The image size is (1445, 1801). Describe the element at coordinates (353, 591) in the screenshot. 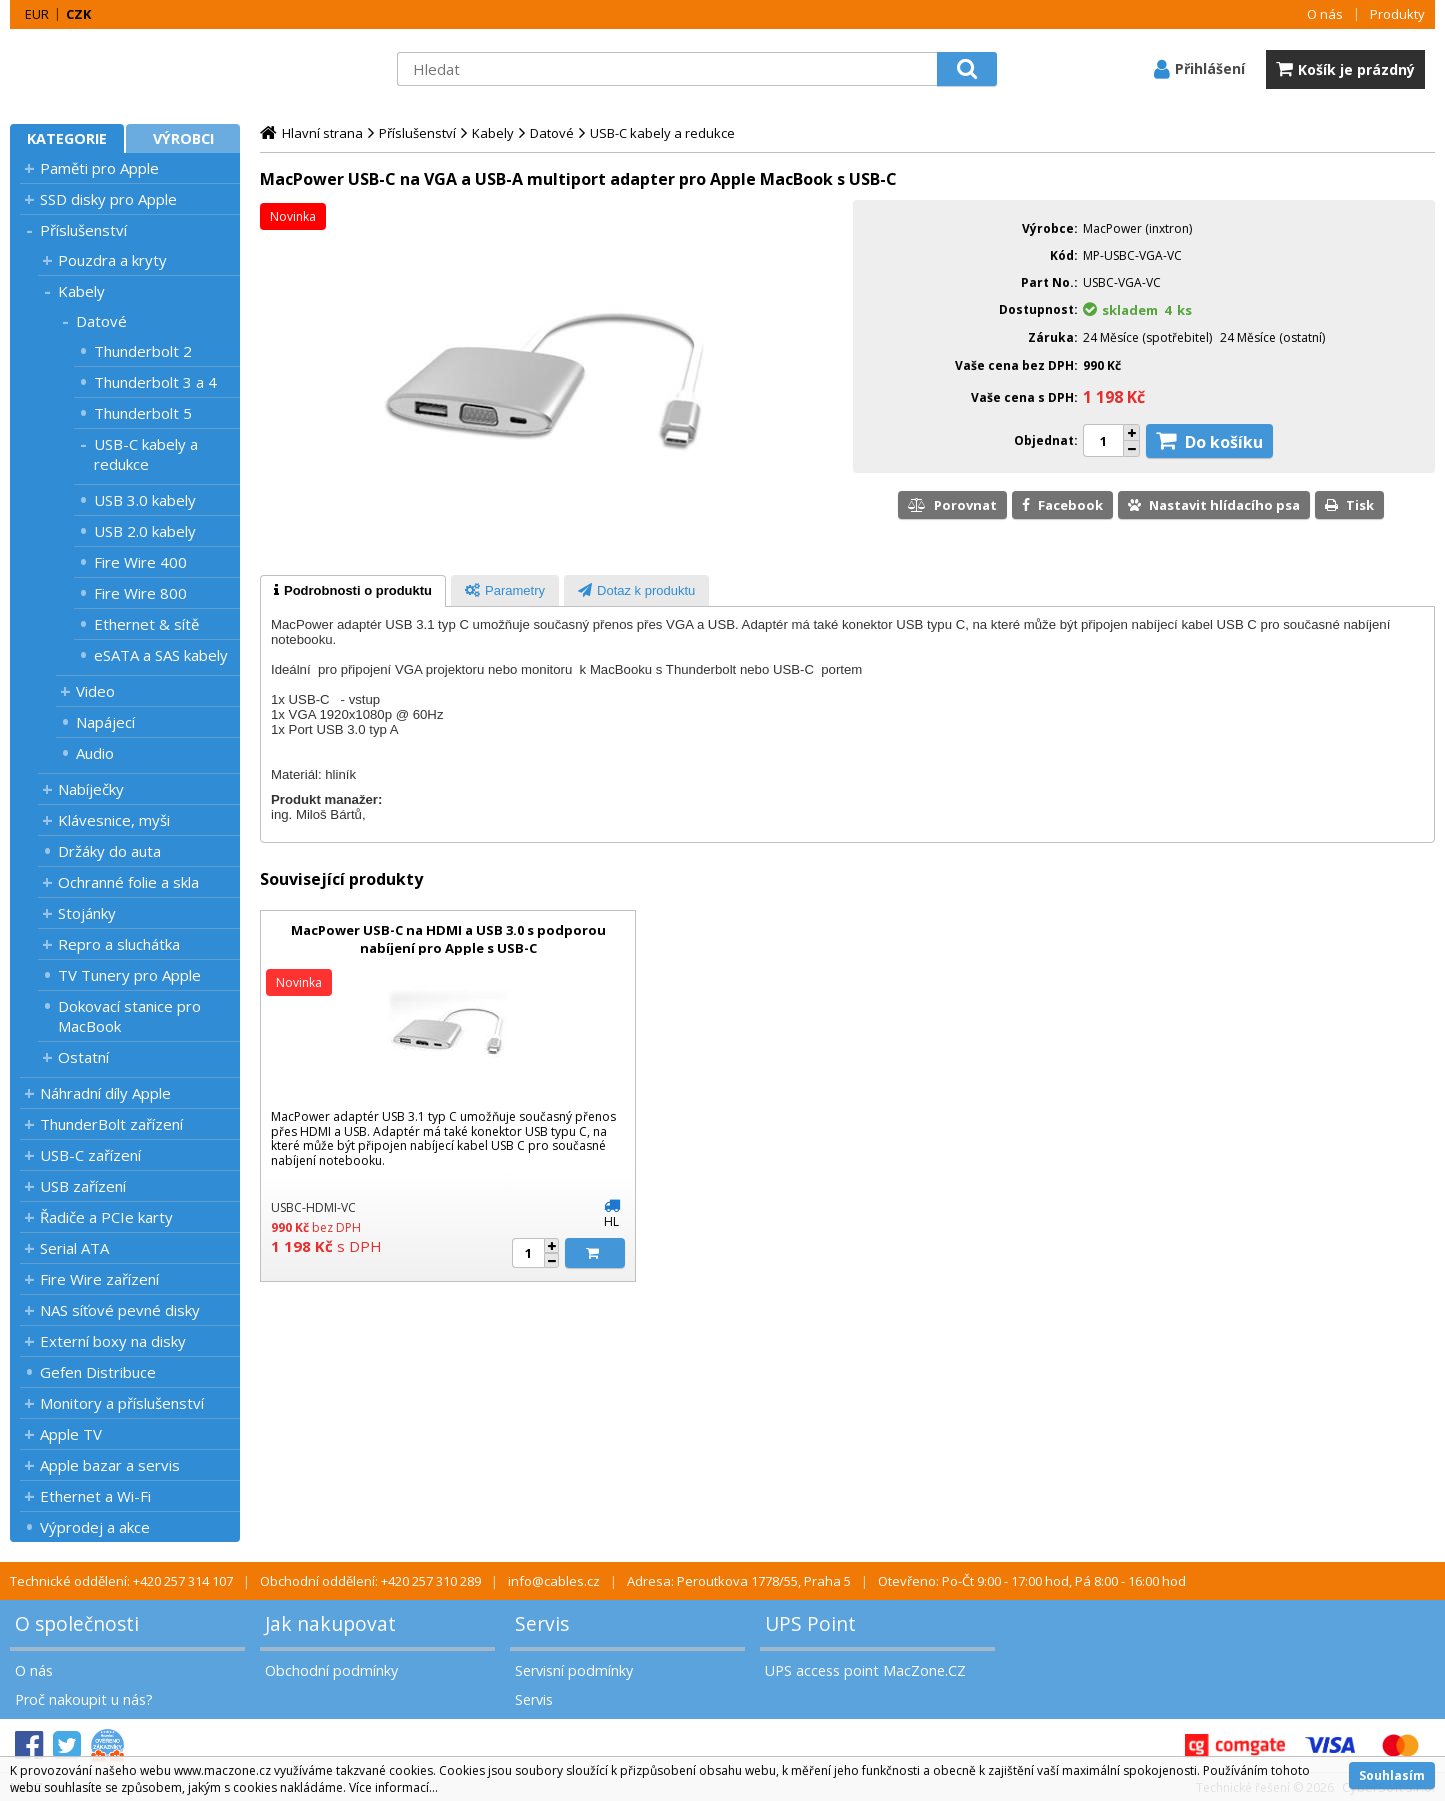

I see `[tab]` at that location.